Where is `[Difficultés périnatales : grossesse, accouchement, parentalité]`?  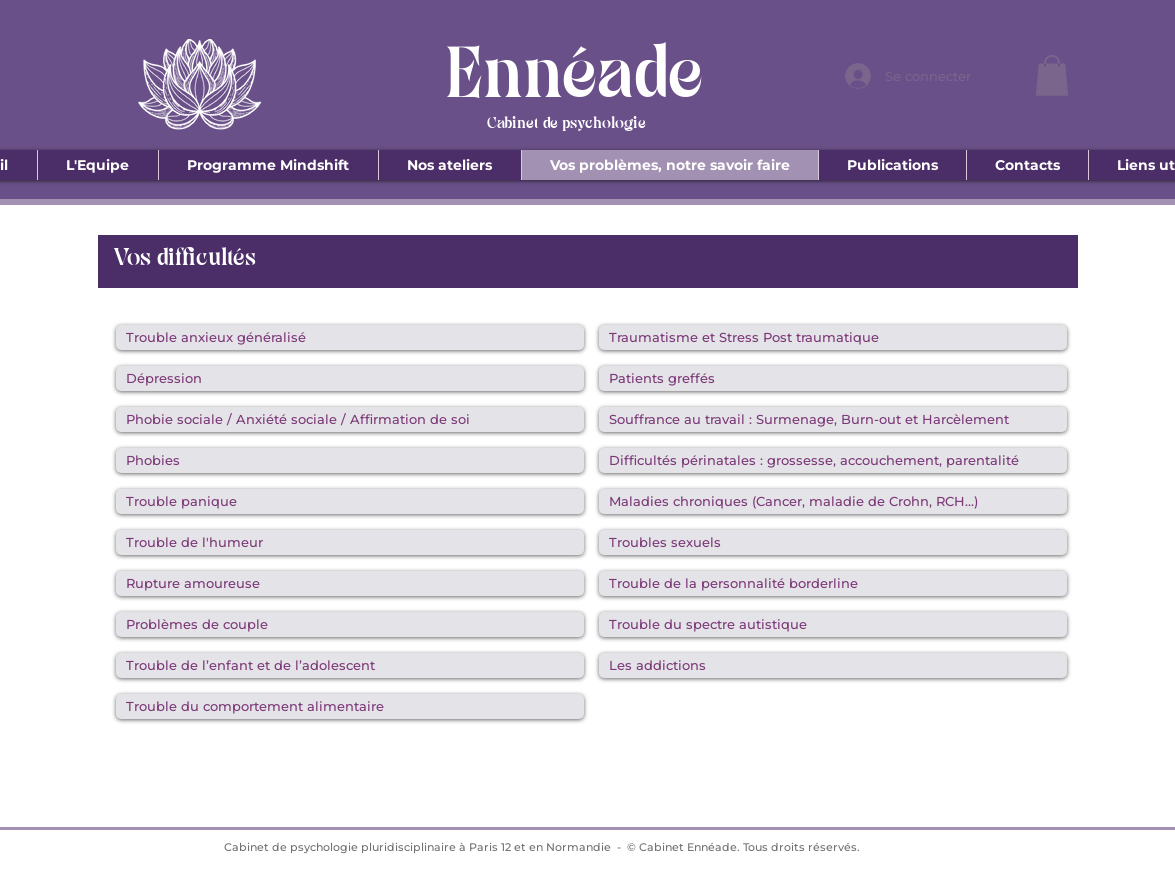
[Difficultés périnatales : grossesse, accouchement, parentalité] is located at coordinates (833, 460).